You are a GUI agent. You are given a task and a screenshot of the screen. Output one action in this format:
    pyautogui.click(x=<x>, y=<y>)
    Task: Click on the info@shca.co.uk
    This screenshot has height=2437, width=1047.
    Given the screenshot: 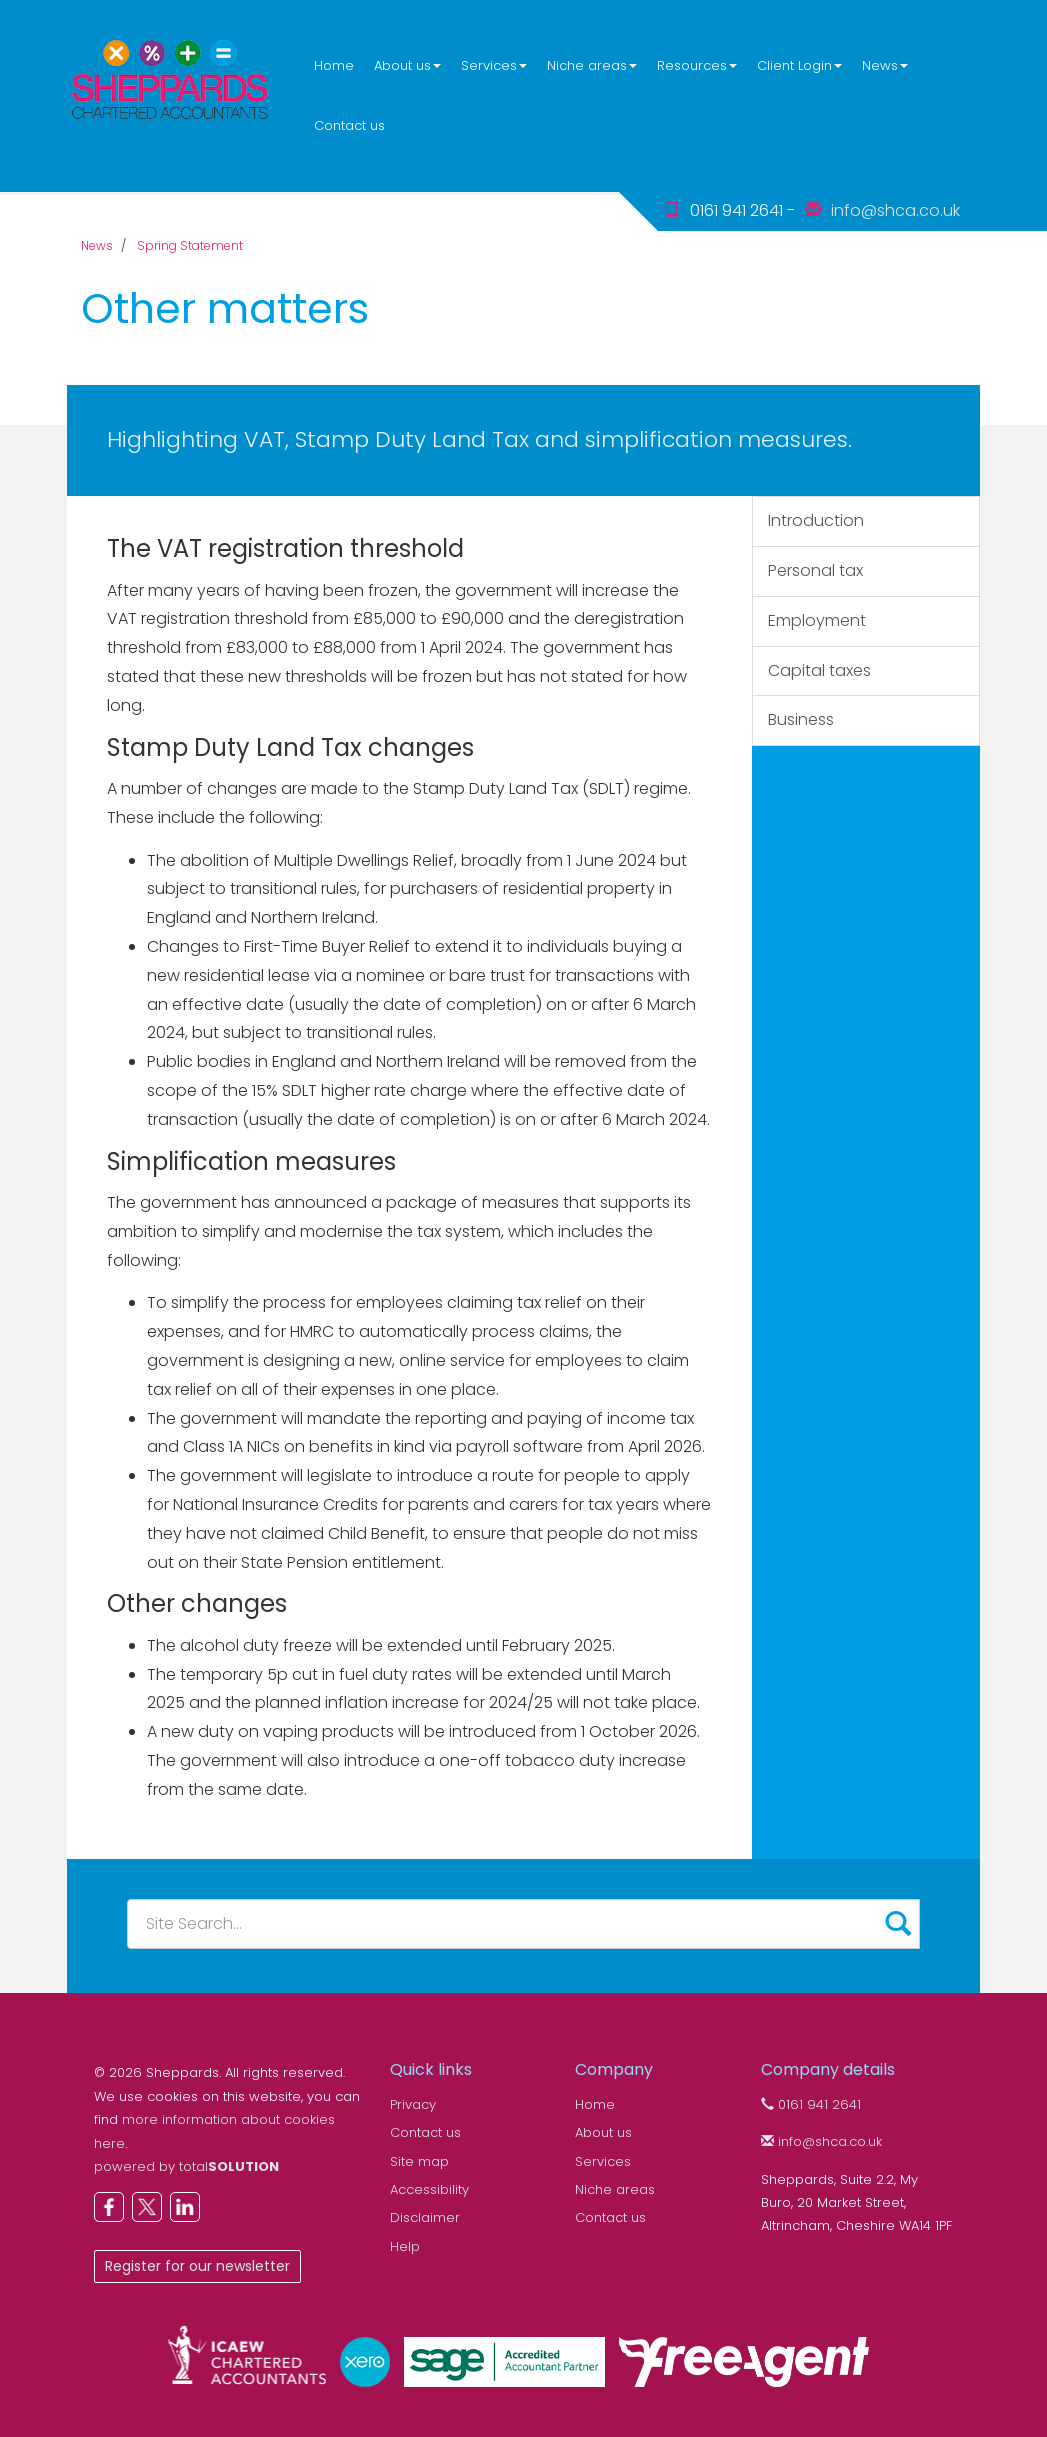 What is the action you would take?
    pyautogui.click(x=895, y=210)
    